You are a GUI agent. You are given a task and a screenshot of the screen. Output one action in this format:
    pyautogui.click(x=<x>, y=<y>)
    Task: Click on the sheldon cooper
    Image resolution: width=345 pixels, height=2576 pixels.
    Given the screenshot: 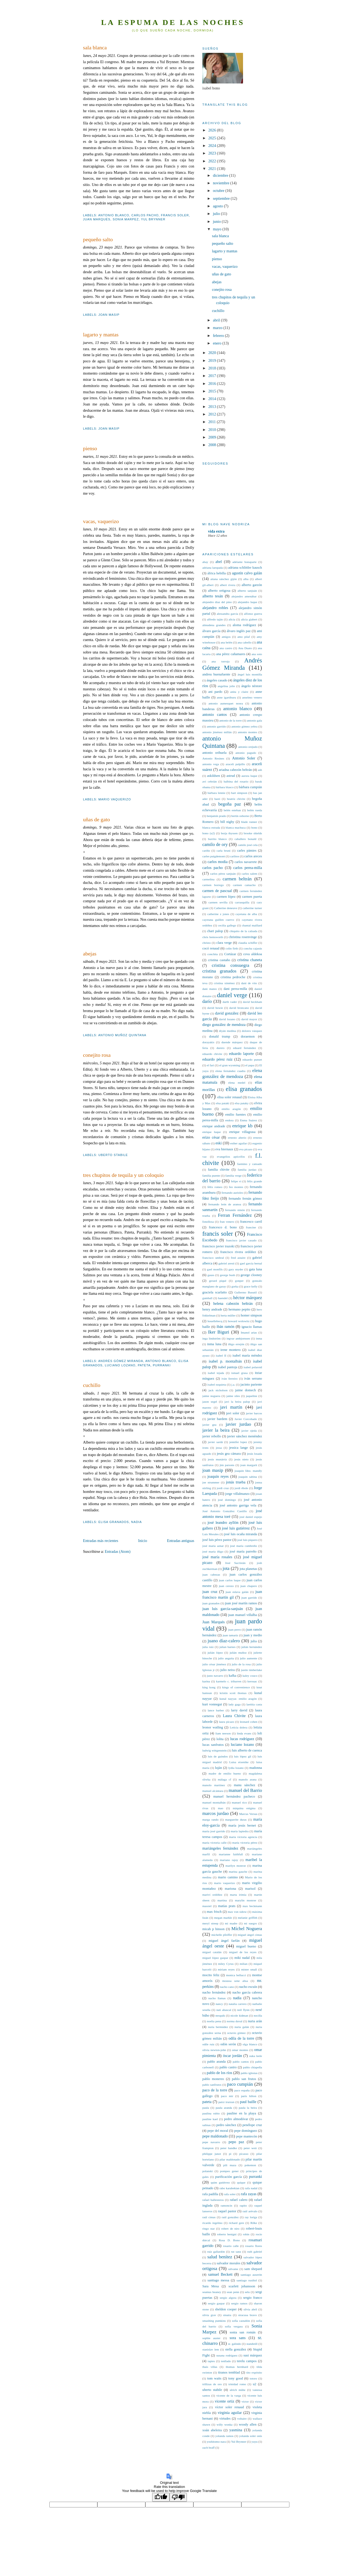 What is the action you would take?
    pyautogui.click(x=226, y=2309)
    